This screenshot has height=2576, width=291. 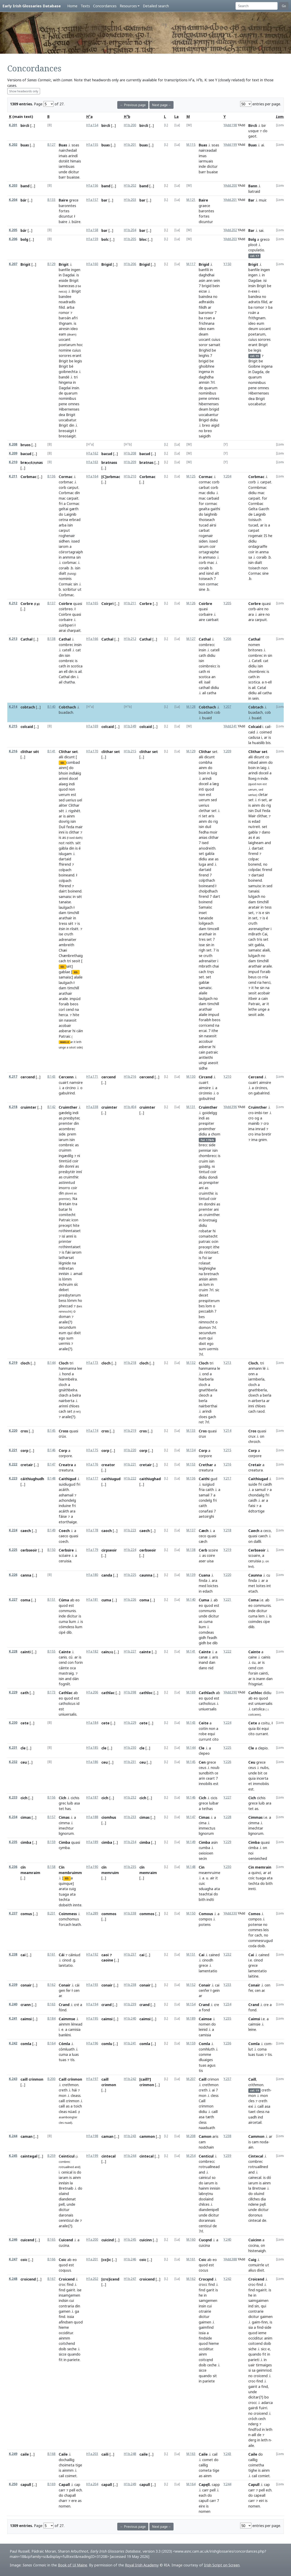 I want to click on Y.221, so click(x=227, y=1599).